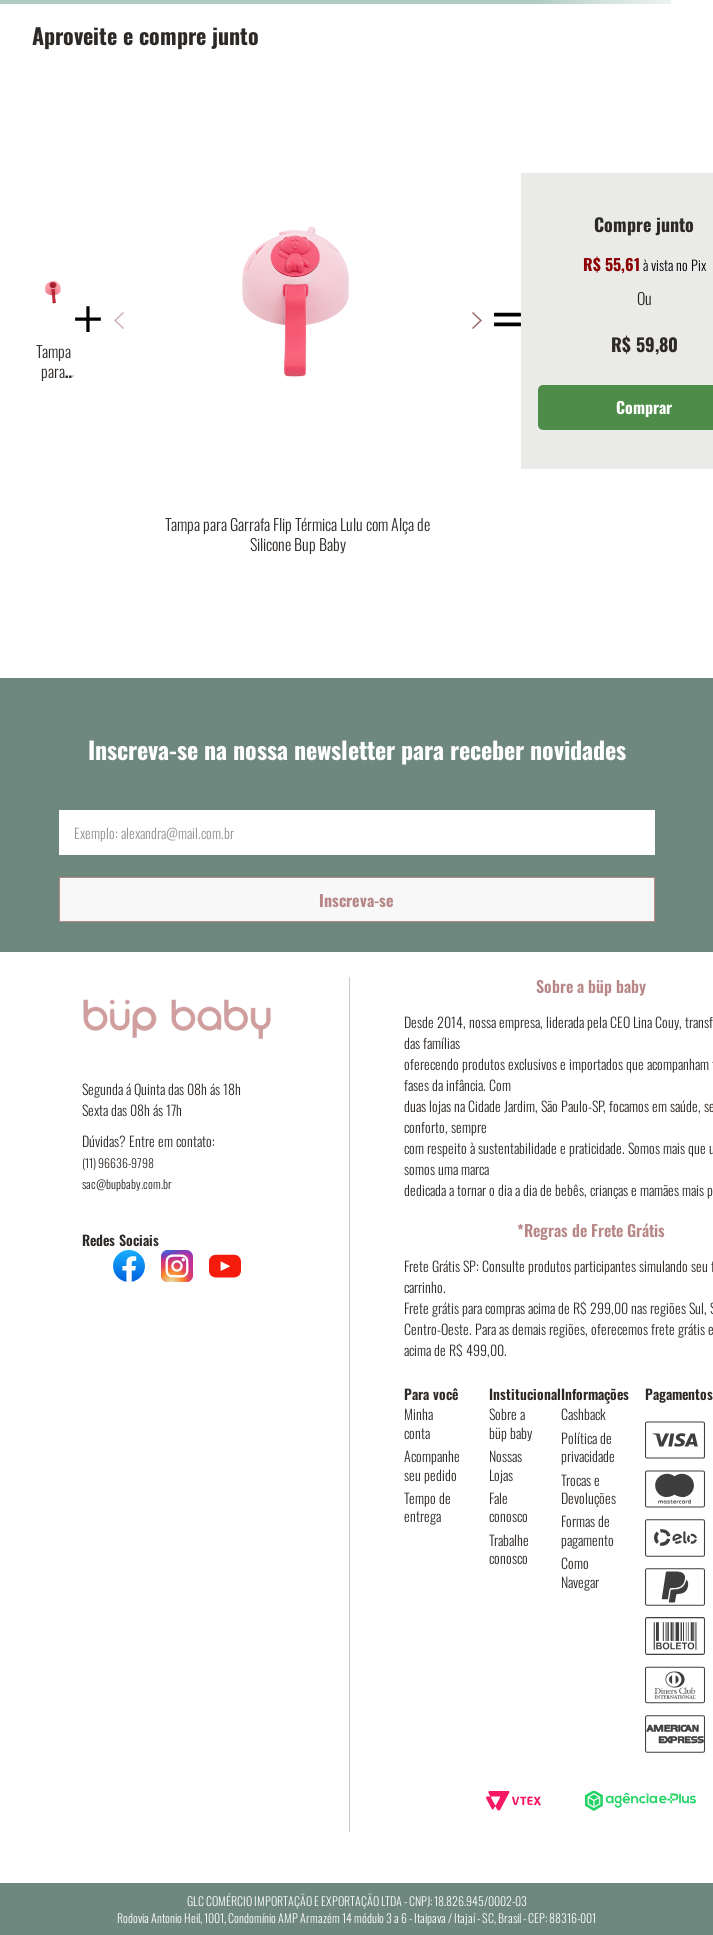  Describe the element at coordinates (508, 1506) in the screenshot. I see `Fale conosco` at that location.